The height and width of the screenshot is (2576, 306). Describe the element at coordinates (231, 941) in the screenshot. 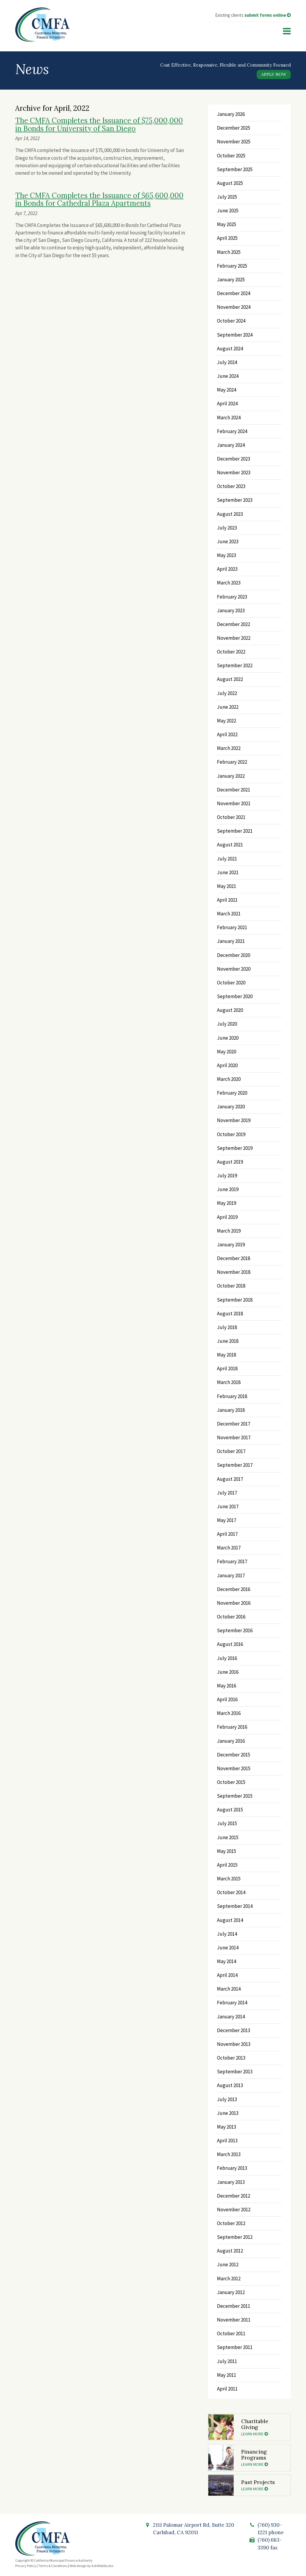

I see `January 2021` at that location.